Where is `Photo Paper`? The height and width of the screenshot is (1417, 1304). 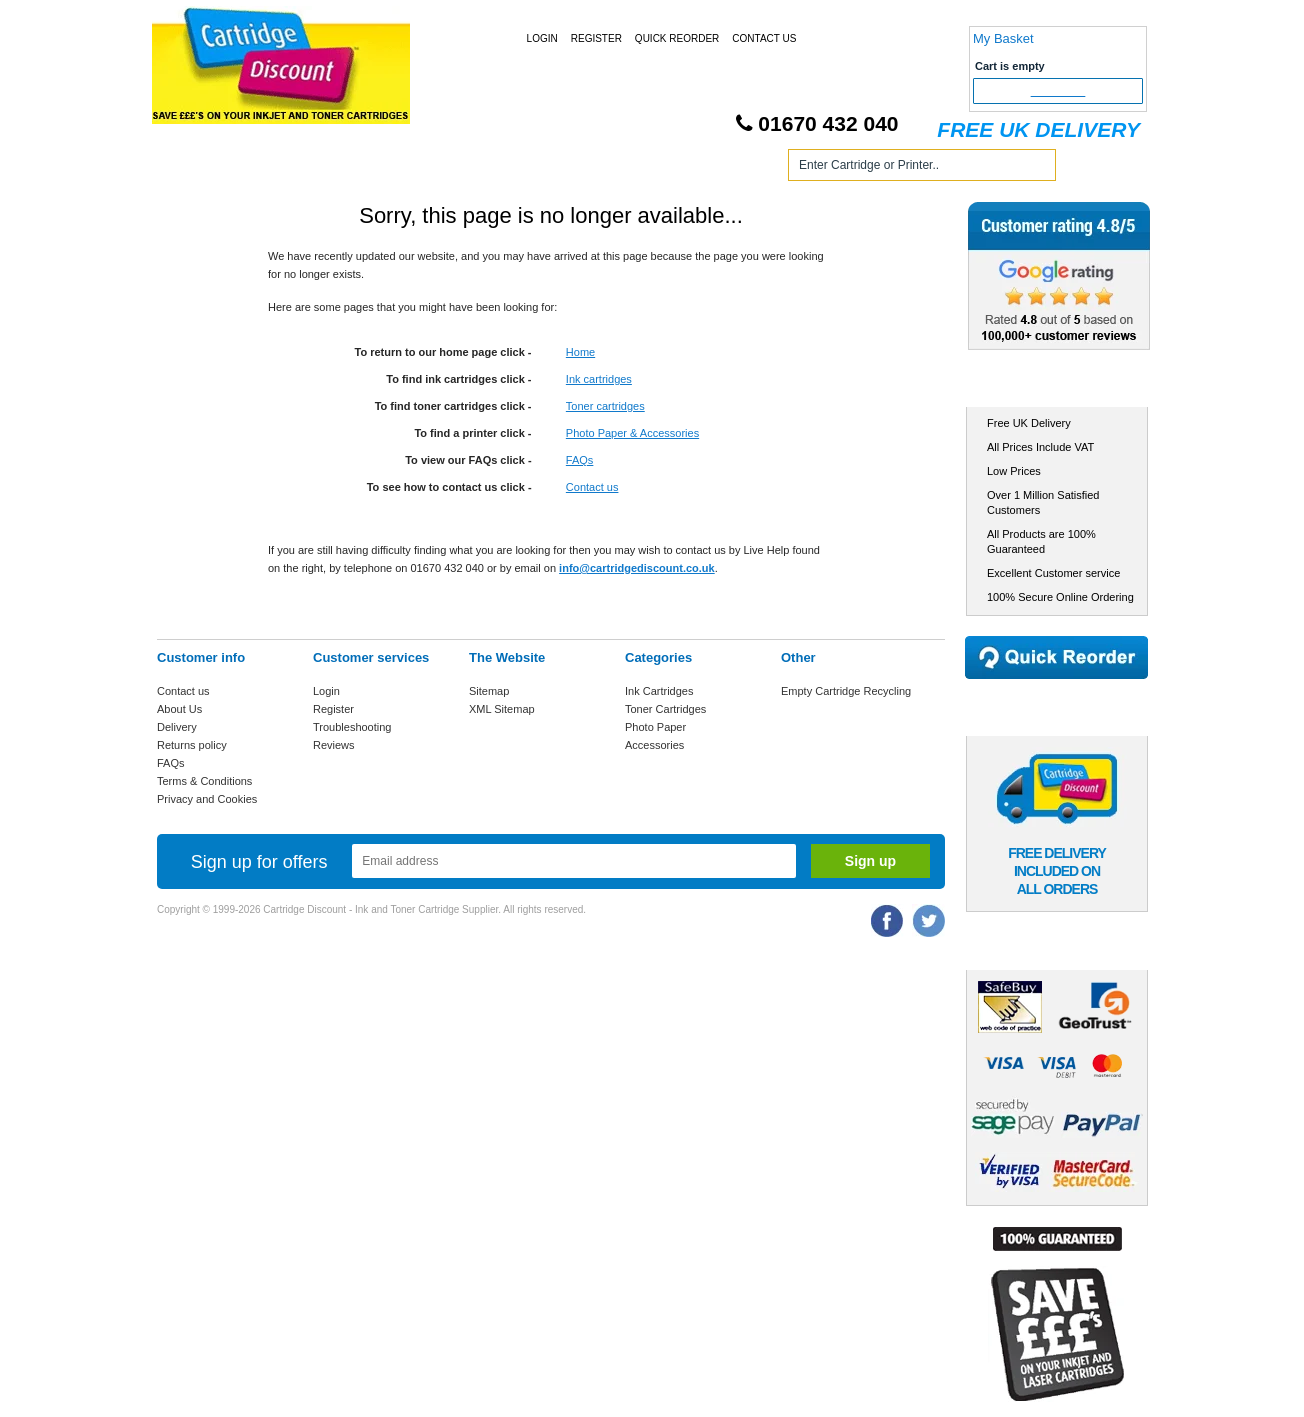 Photo Paper is located at coordinates (655, 727).